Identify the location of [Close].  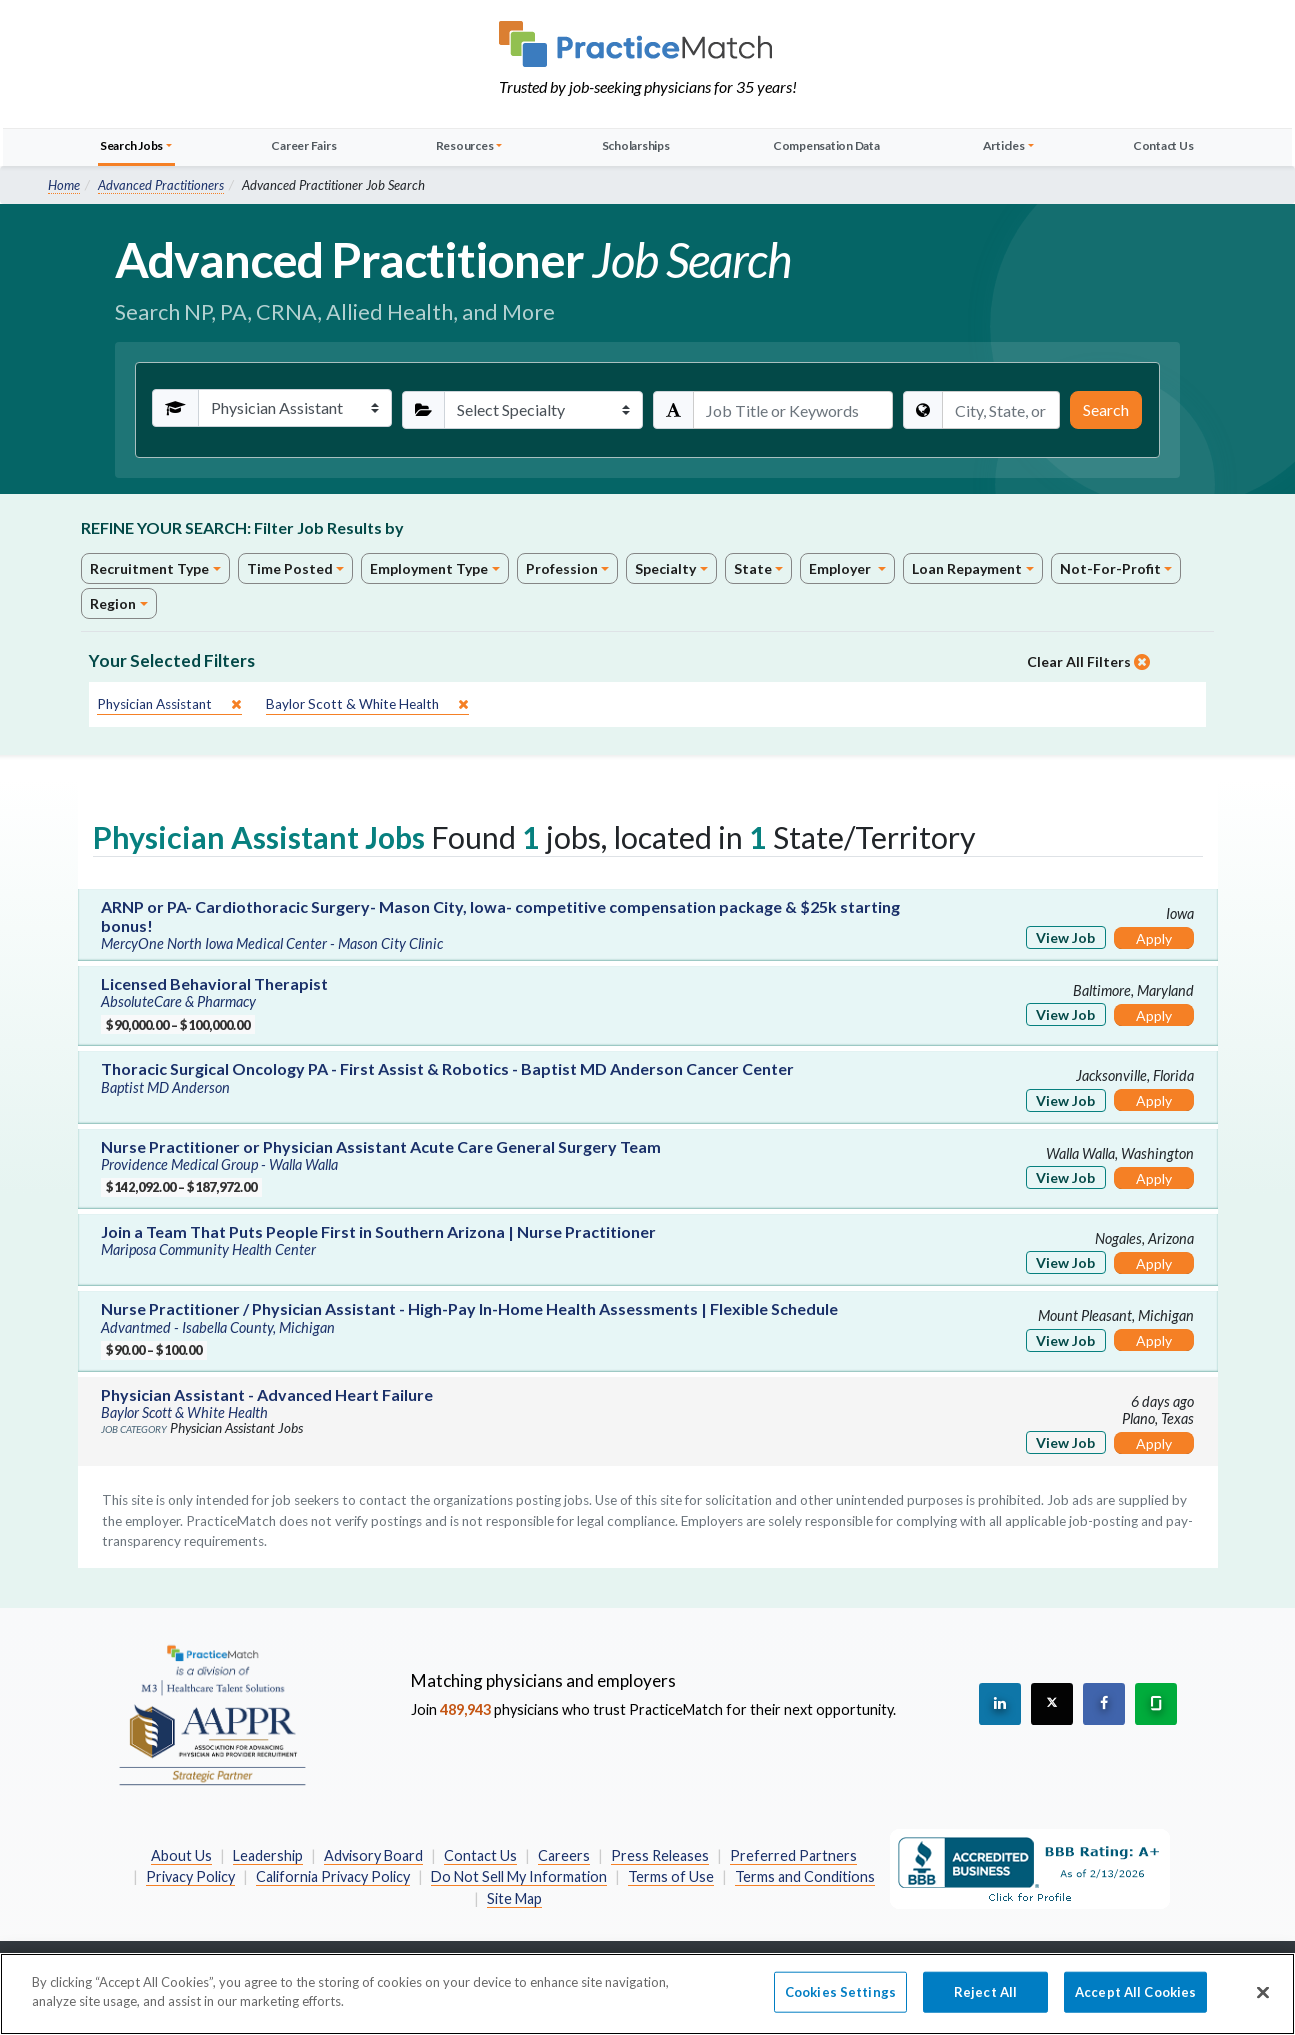
(1263, 2003).